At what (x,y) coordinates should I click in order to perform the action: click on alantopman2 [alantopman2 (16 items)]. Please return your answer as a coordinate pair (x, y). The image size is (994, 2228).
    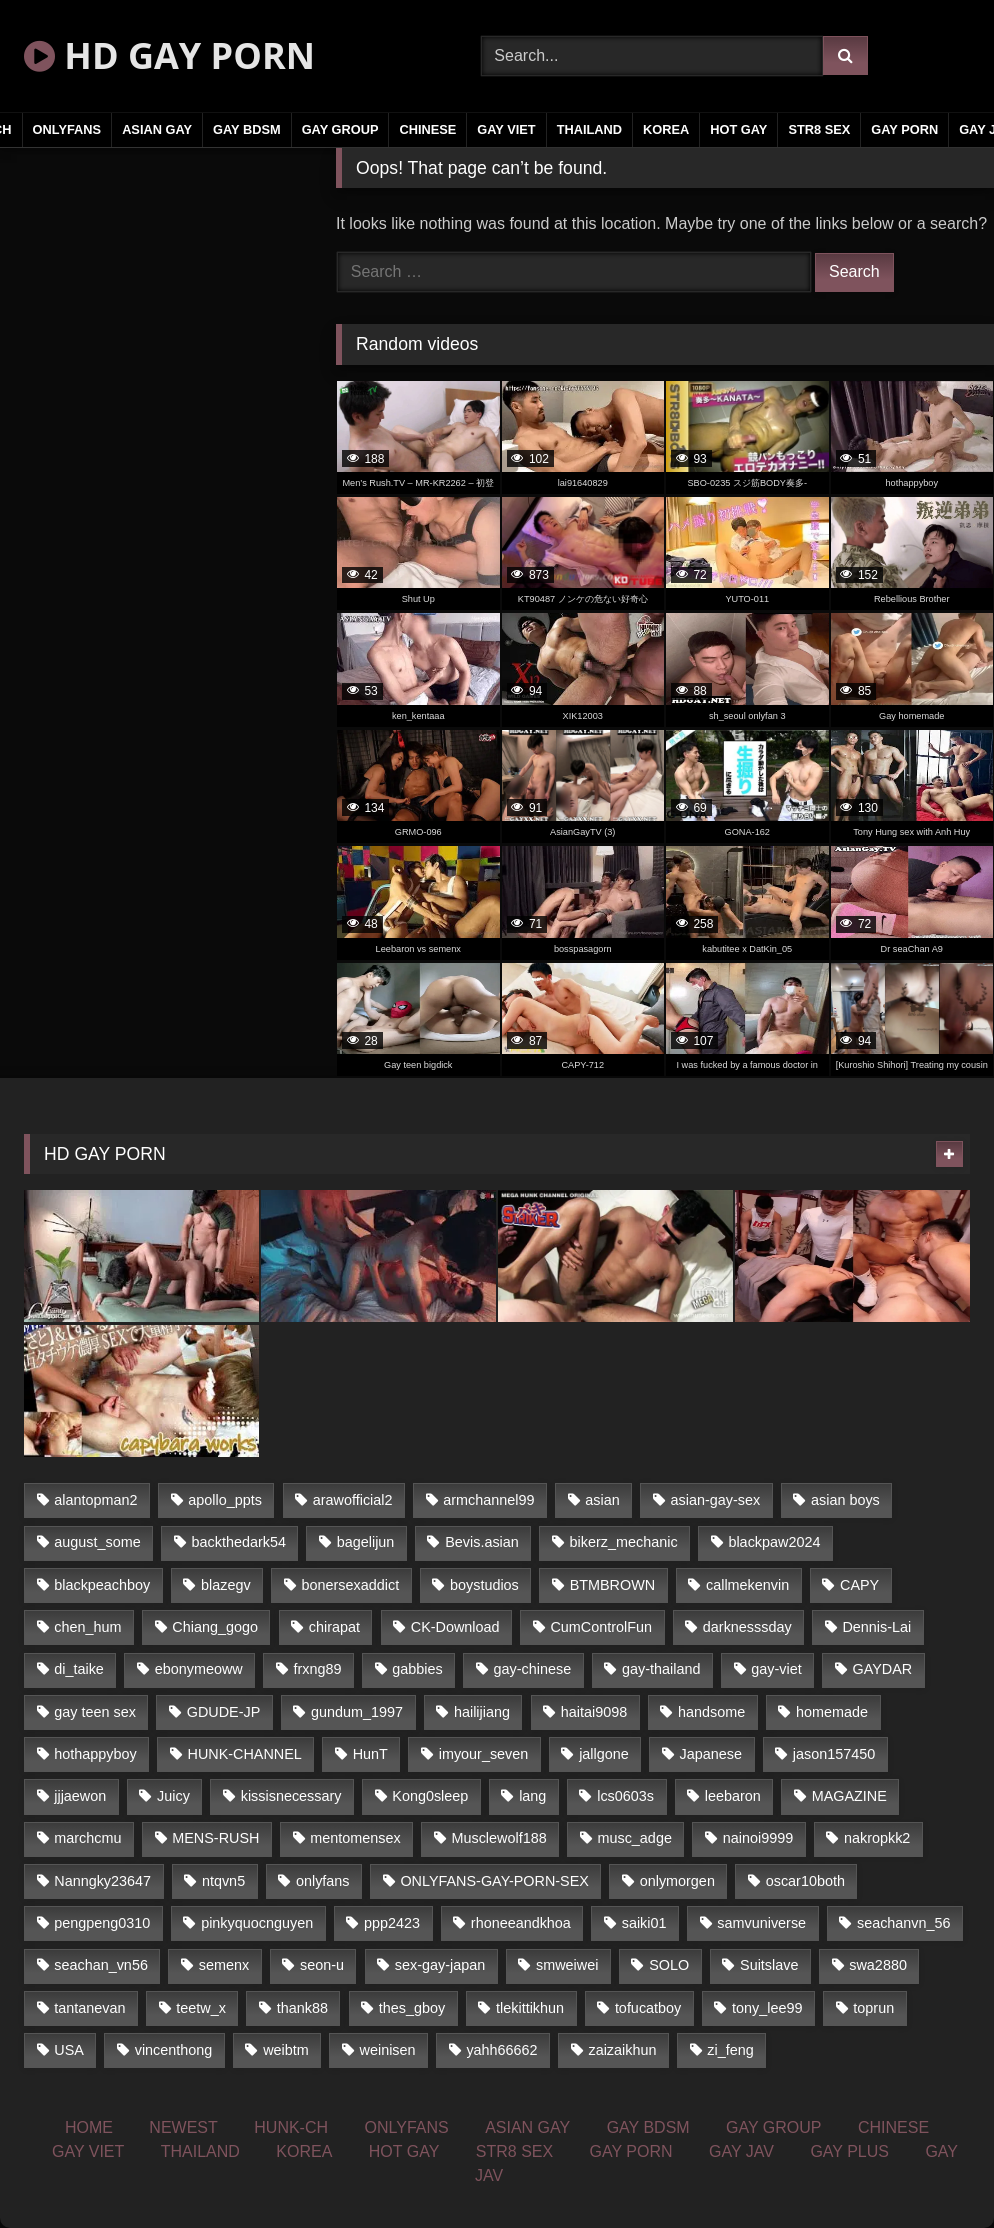
    Looking at the image, I should click on (95, 1500).